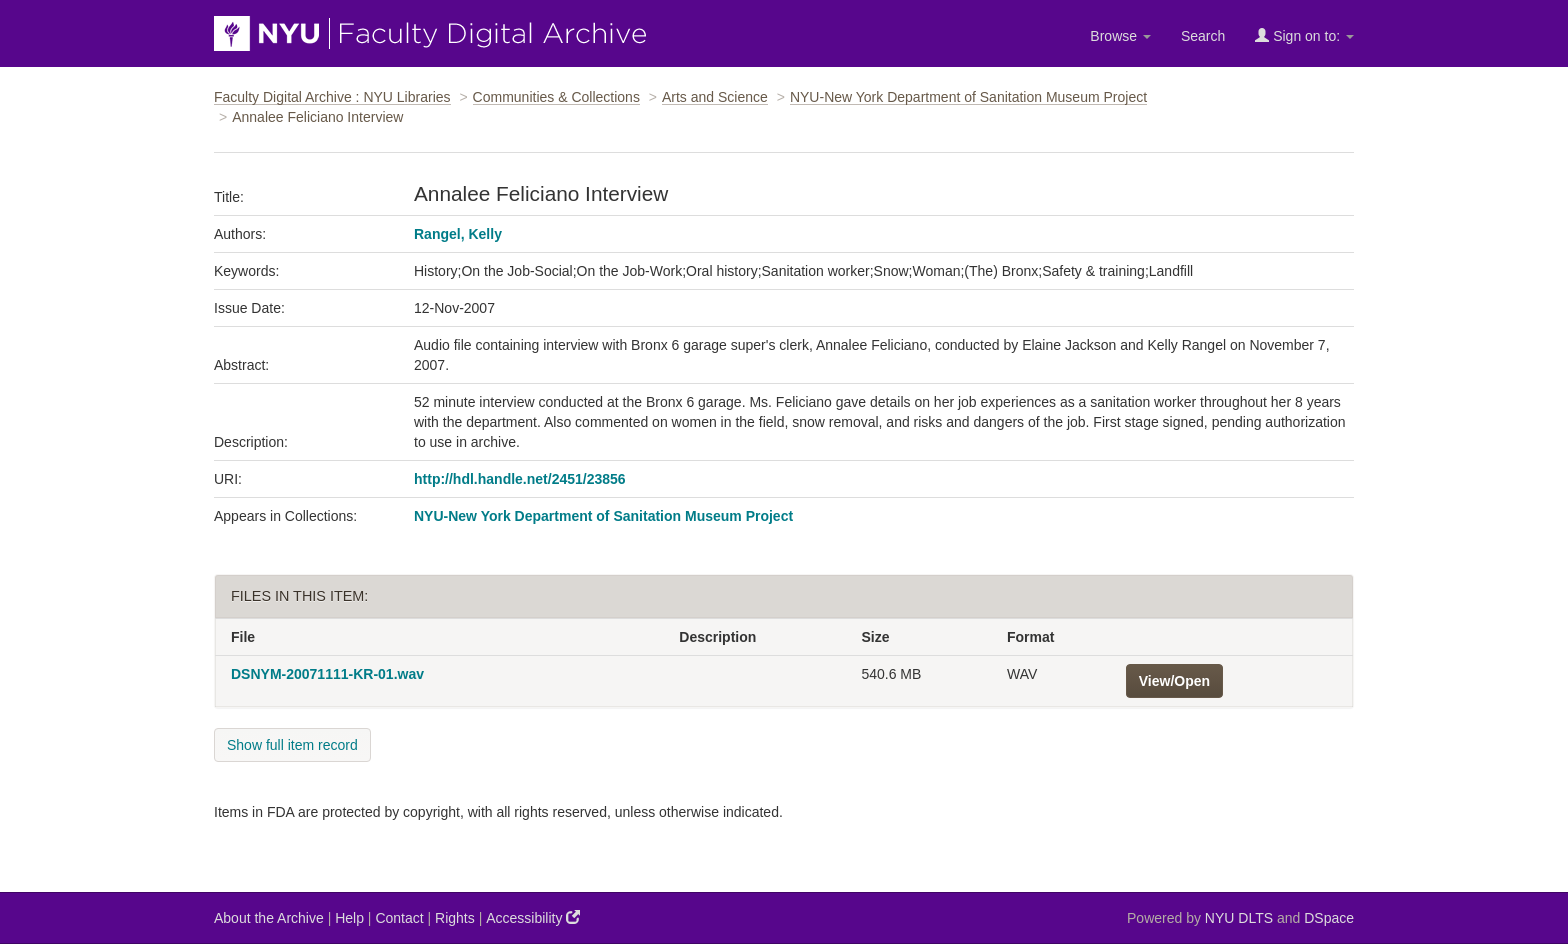 The height and width of the screenshot is (944, 1568). I want to click on Search, so click(1203, 36).